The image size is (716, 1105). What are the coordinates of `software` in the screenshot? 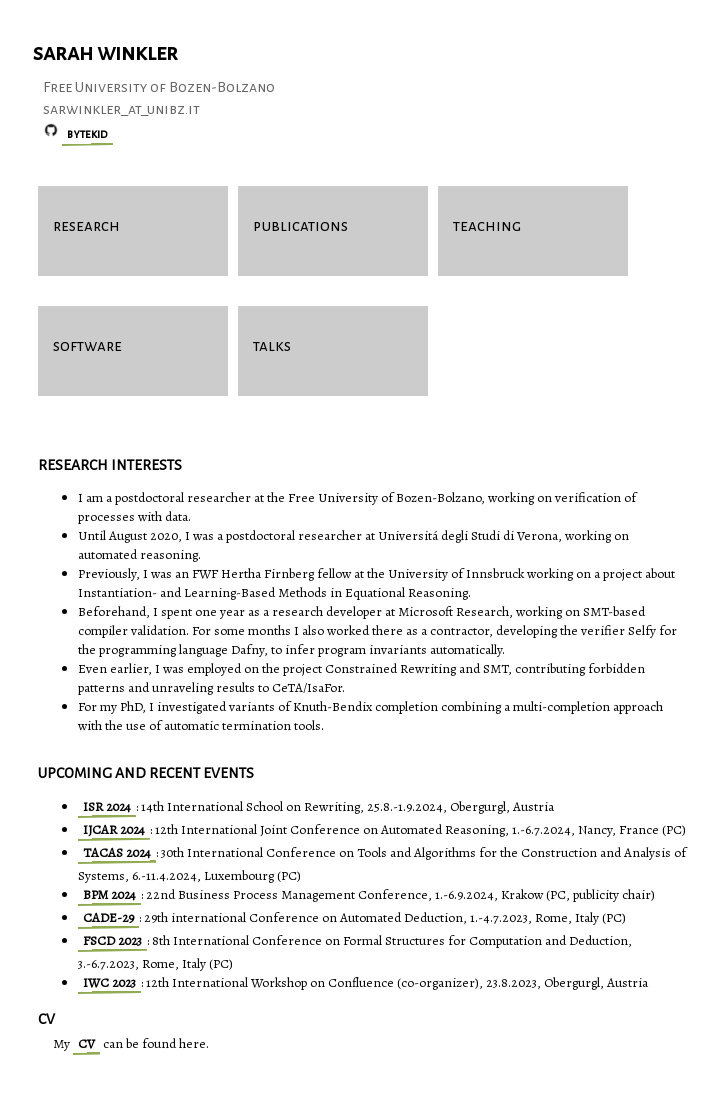 It's located at (87, 345).